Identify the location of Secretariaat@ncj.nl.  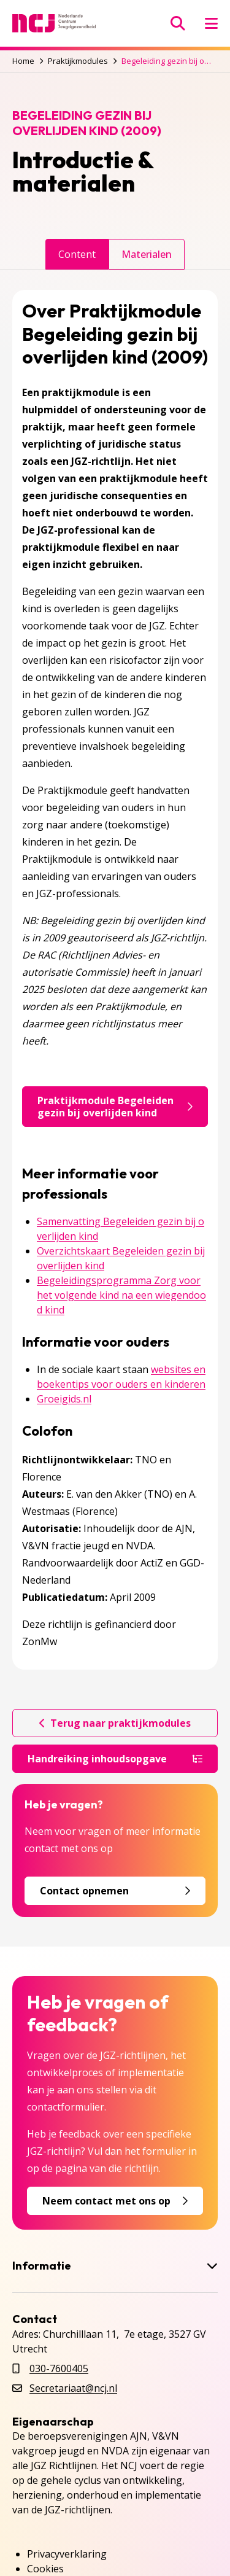
(73, 2388).